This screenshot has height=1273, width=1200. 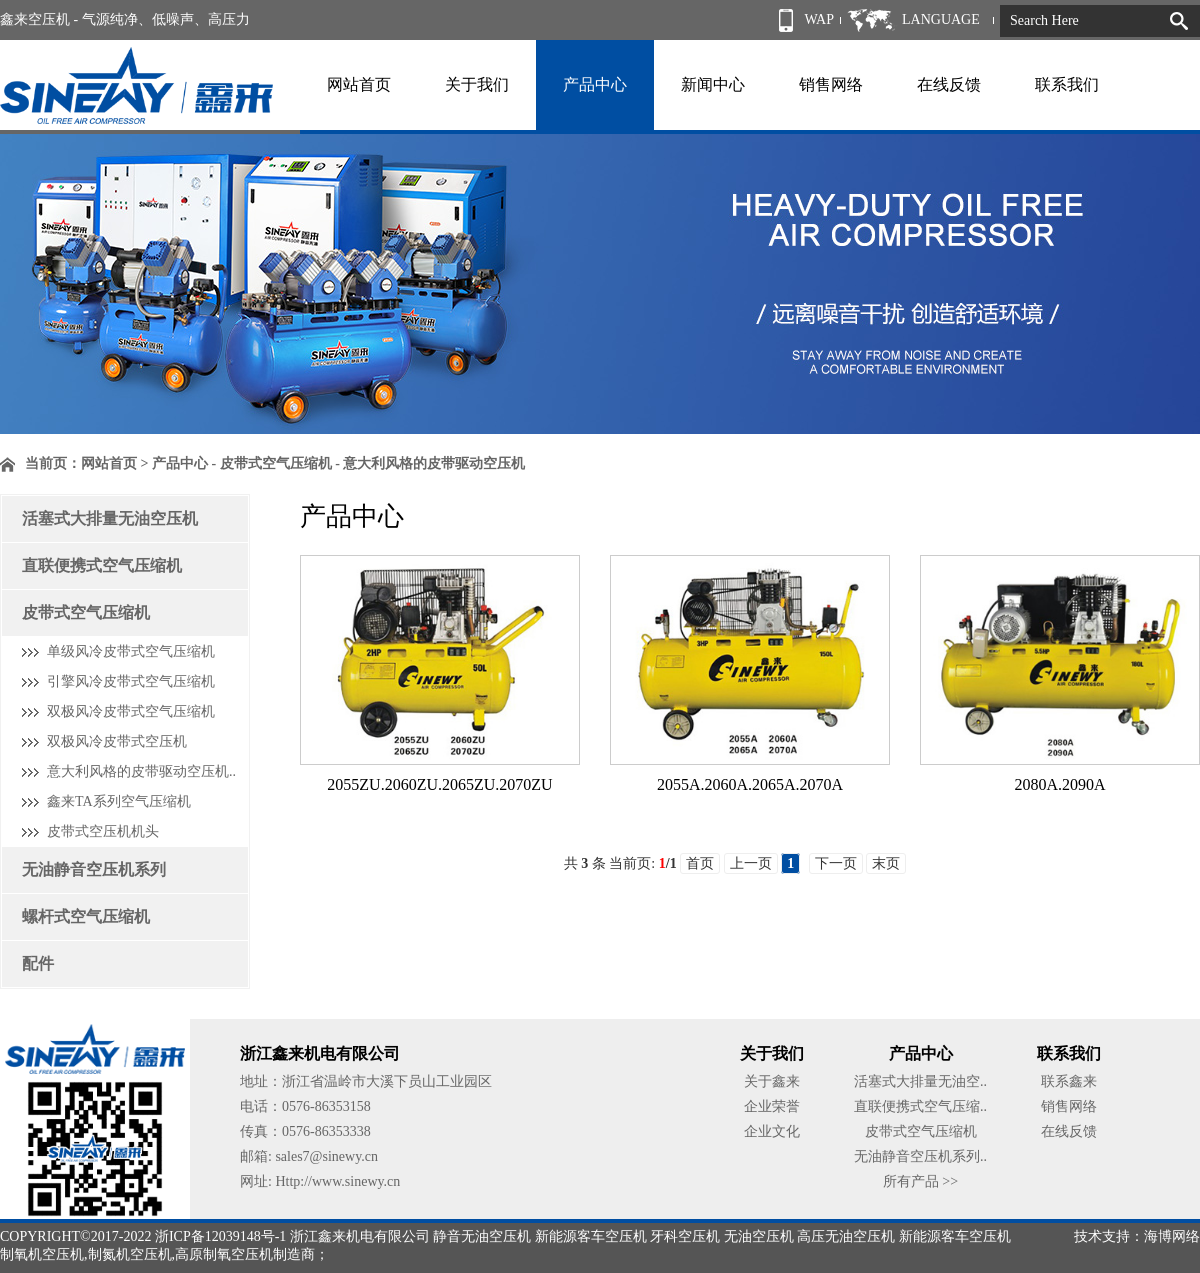 I want to click on sales7@sinewy.cn, so click(x=326, y=1156).